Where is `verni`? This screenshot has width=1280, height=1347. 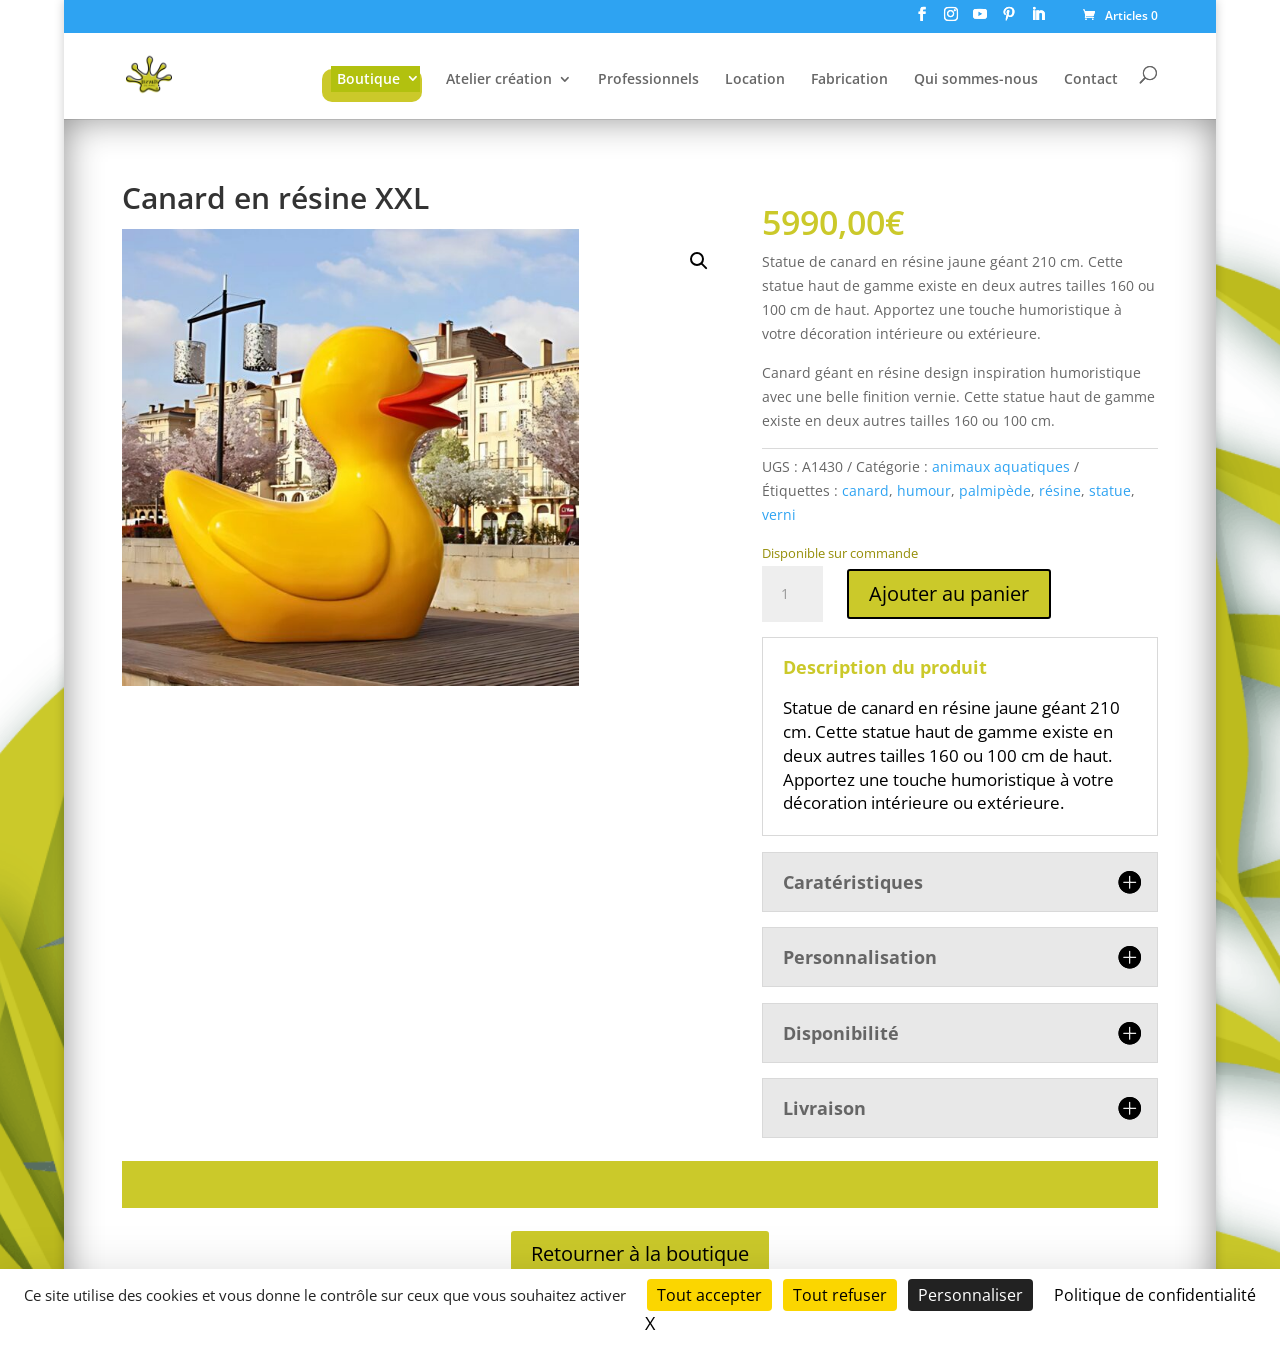
verni is located at coordinates (779, 514).